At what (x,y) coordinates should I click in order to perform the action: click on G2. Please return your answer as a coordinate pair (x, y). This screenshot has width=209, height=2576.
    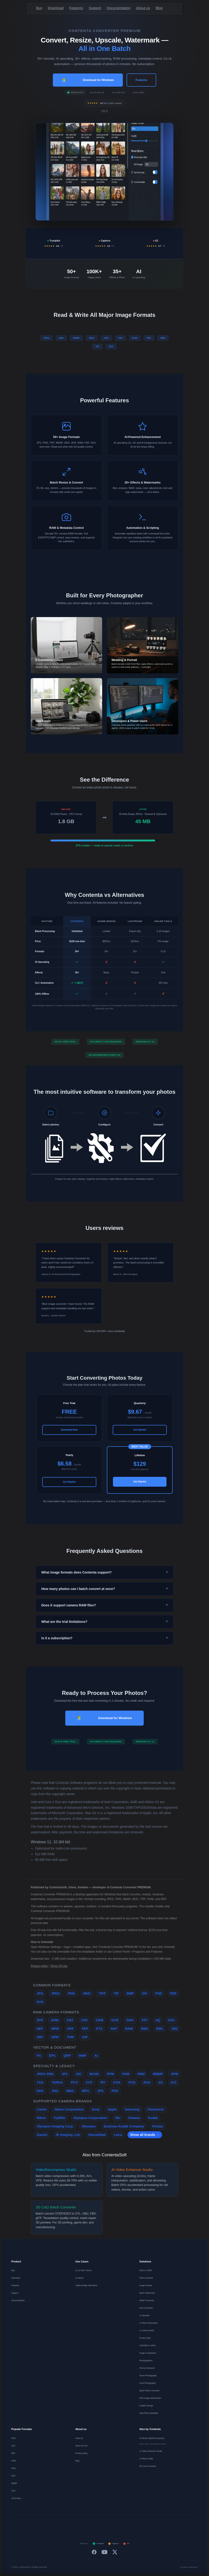
    Looking at the image, I should click on (126, 2543).